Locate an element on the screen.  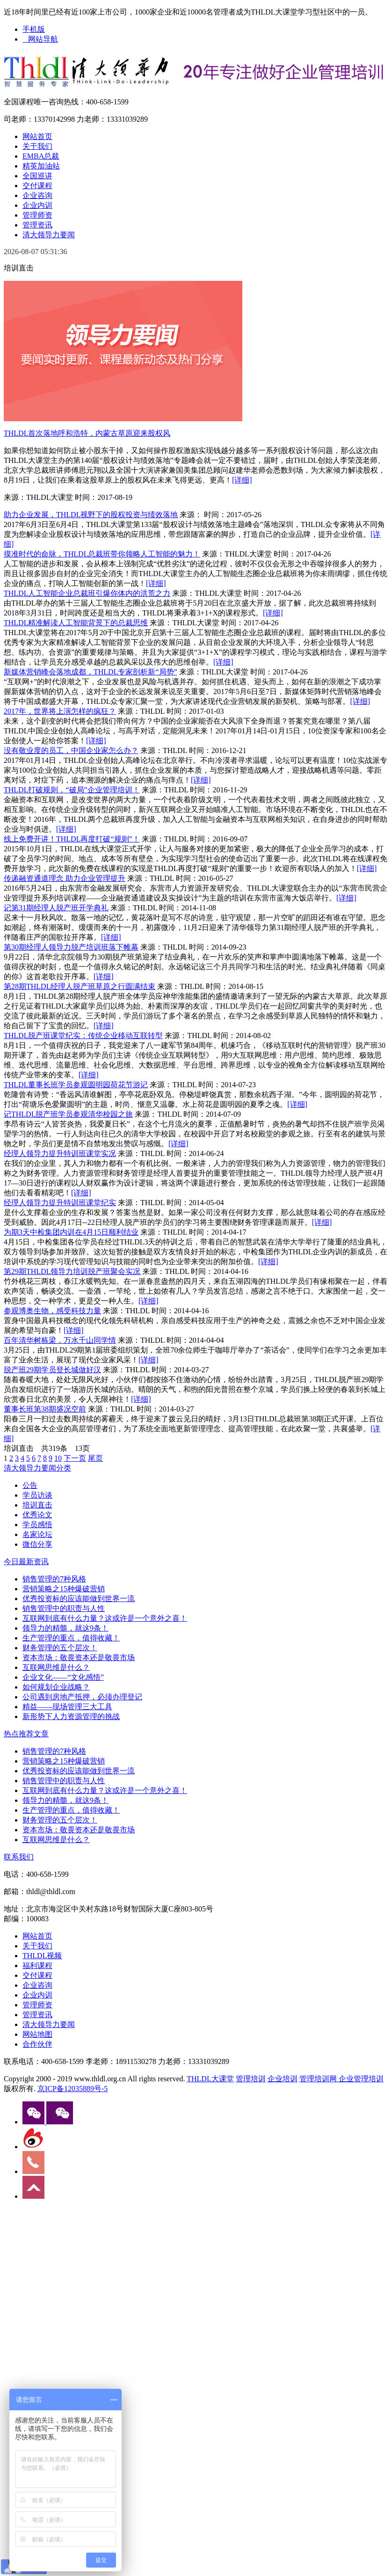
互联网思维是什么？ is located at coordinates (56, 1667).